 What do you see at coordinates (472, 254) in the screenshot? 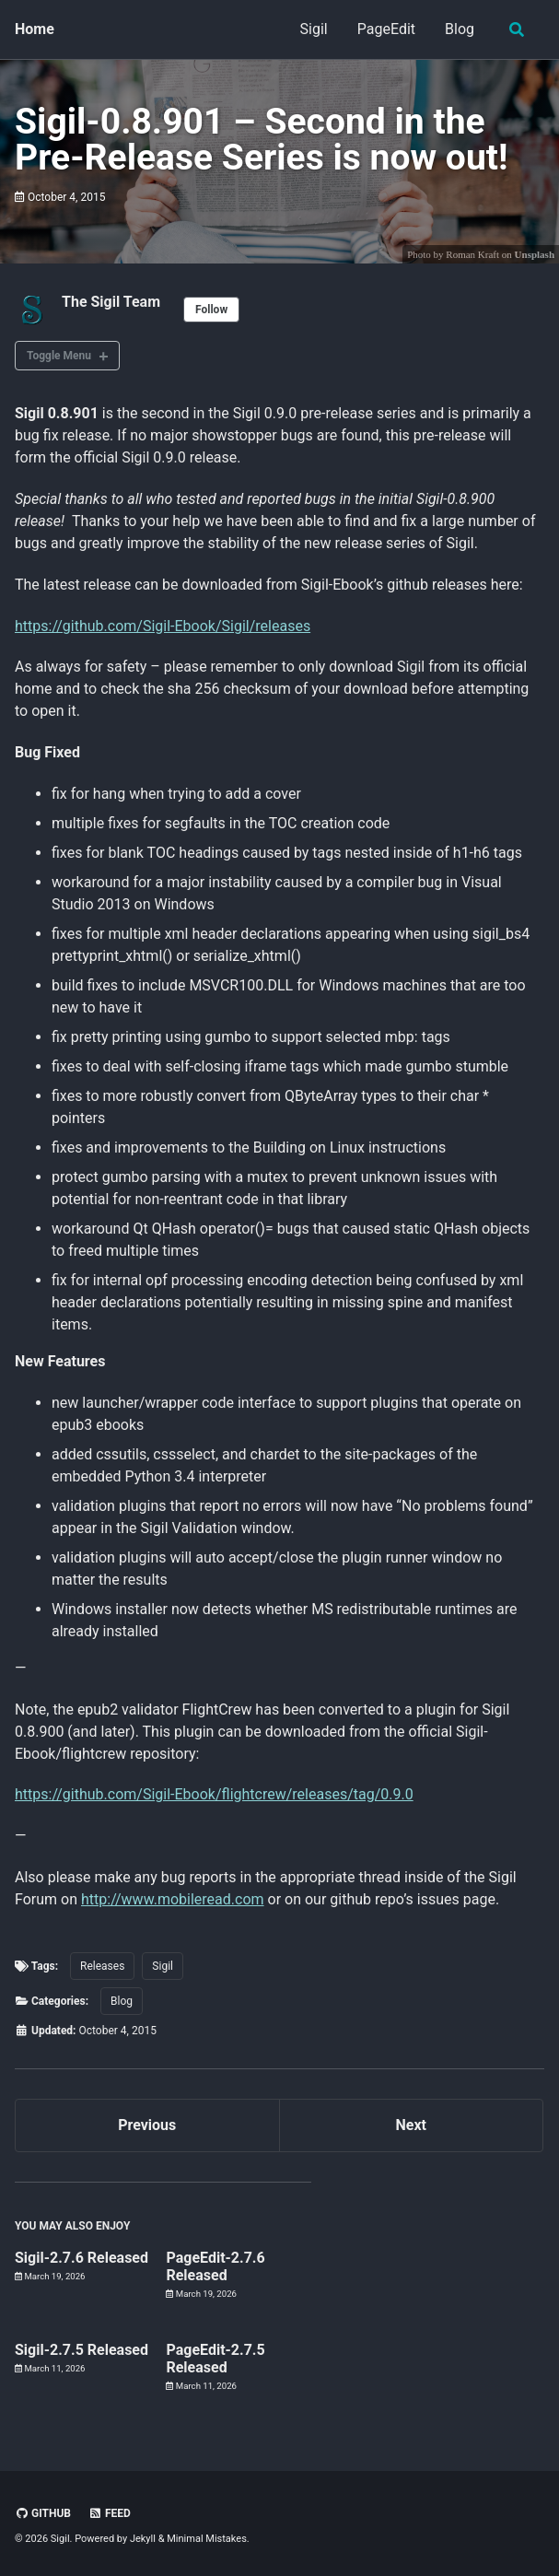
I see `Roman Kraft` at bounding box center [472, 254].